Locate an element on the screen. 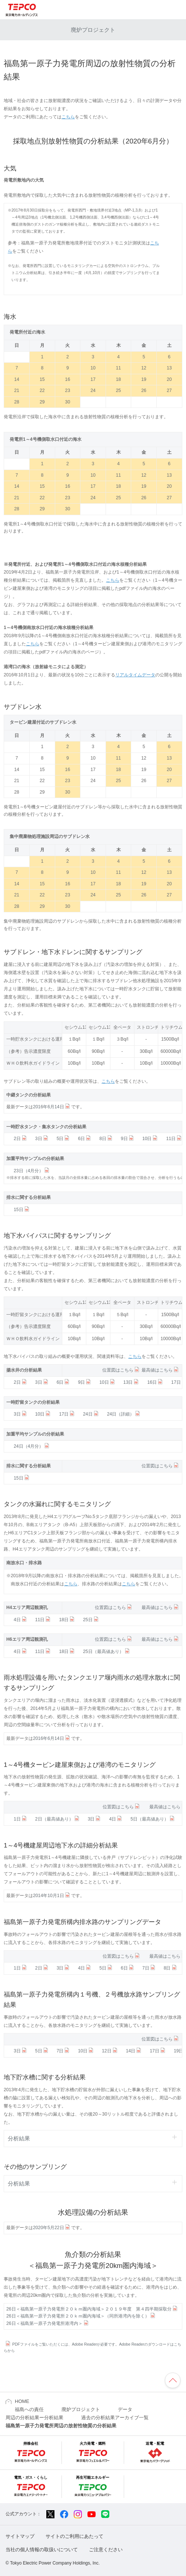  5日 is located at coordinates (64, 1138).